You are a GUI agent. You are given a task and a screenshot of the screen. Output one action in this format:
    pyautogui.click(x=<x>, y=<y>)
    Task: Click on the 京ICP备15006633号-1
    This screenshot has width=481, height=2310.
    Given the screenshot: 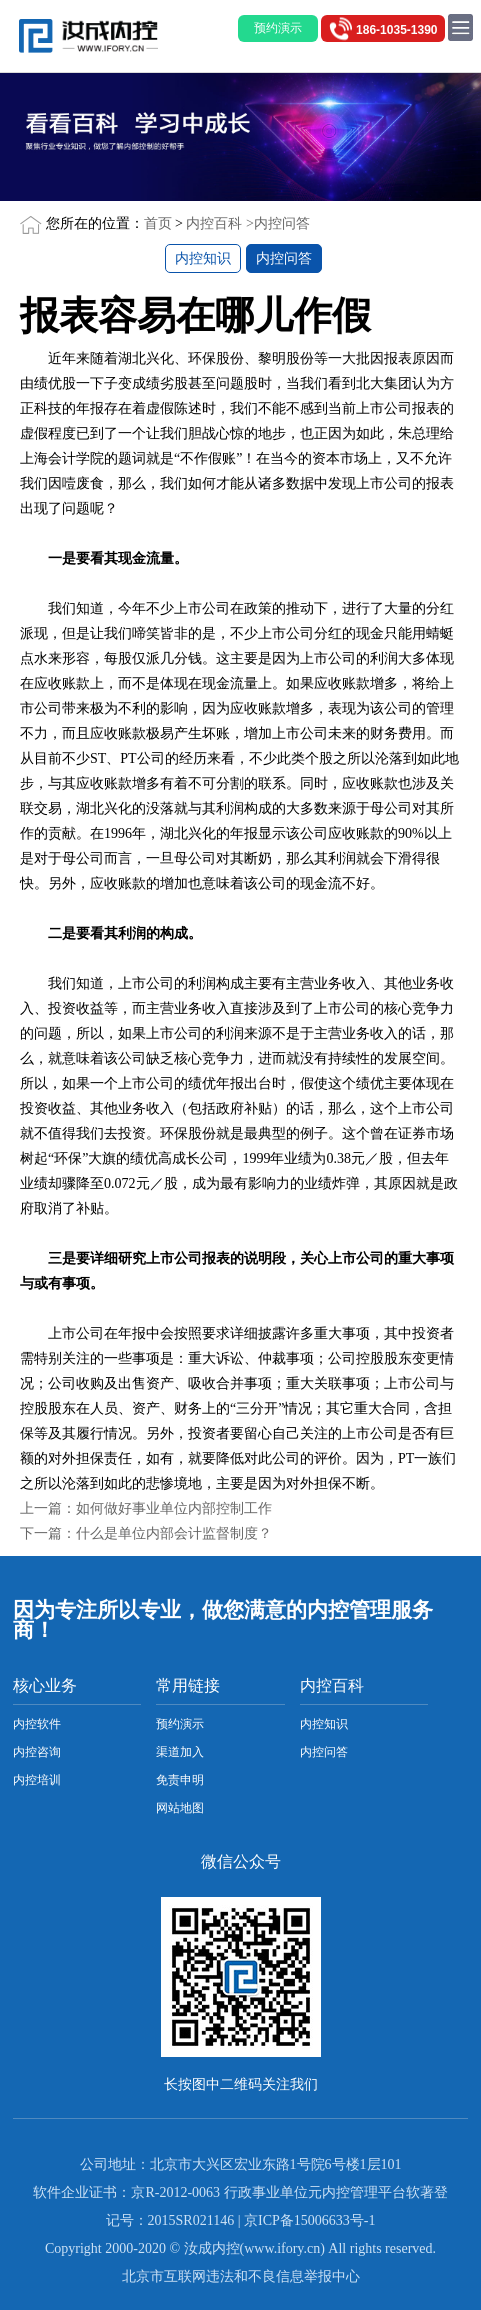 What is the action you would take?
    pyautogui.click(x=309, y=2220)
    